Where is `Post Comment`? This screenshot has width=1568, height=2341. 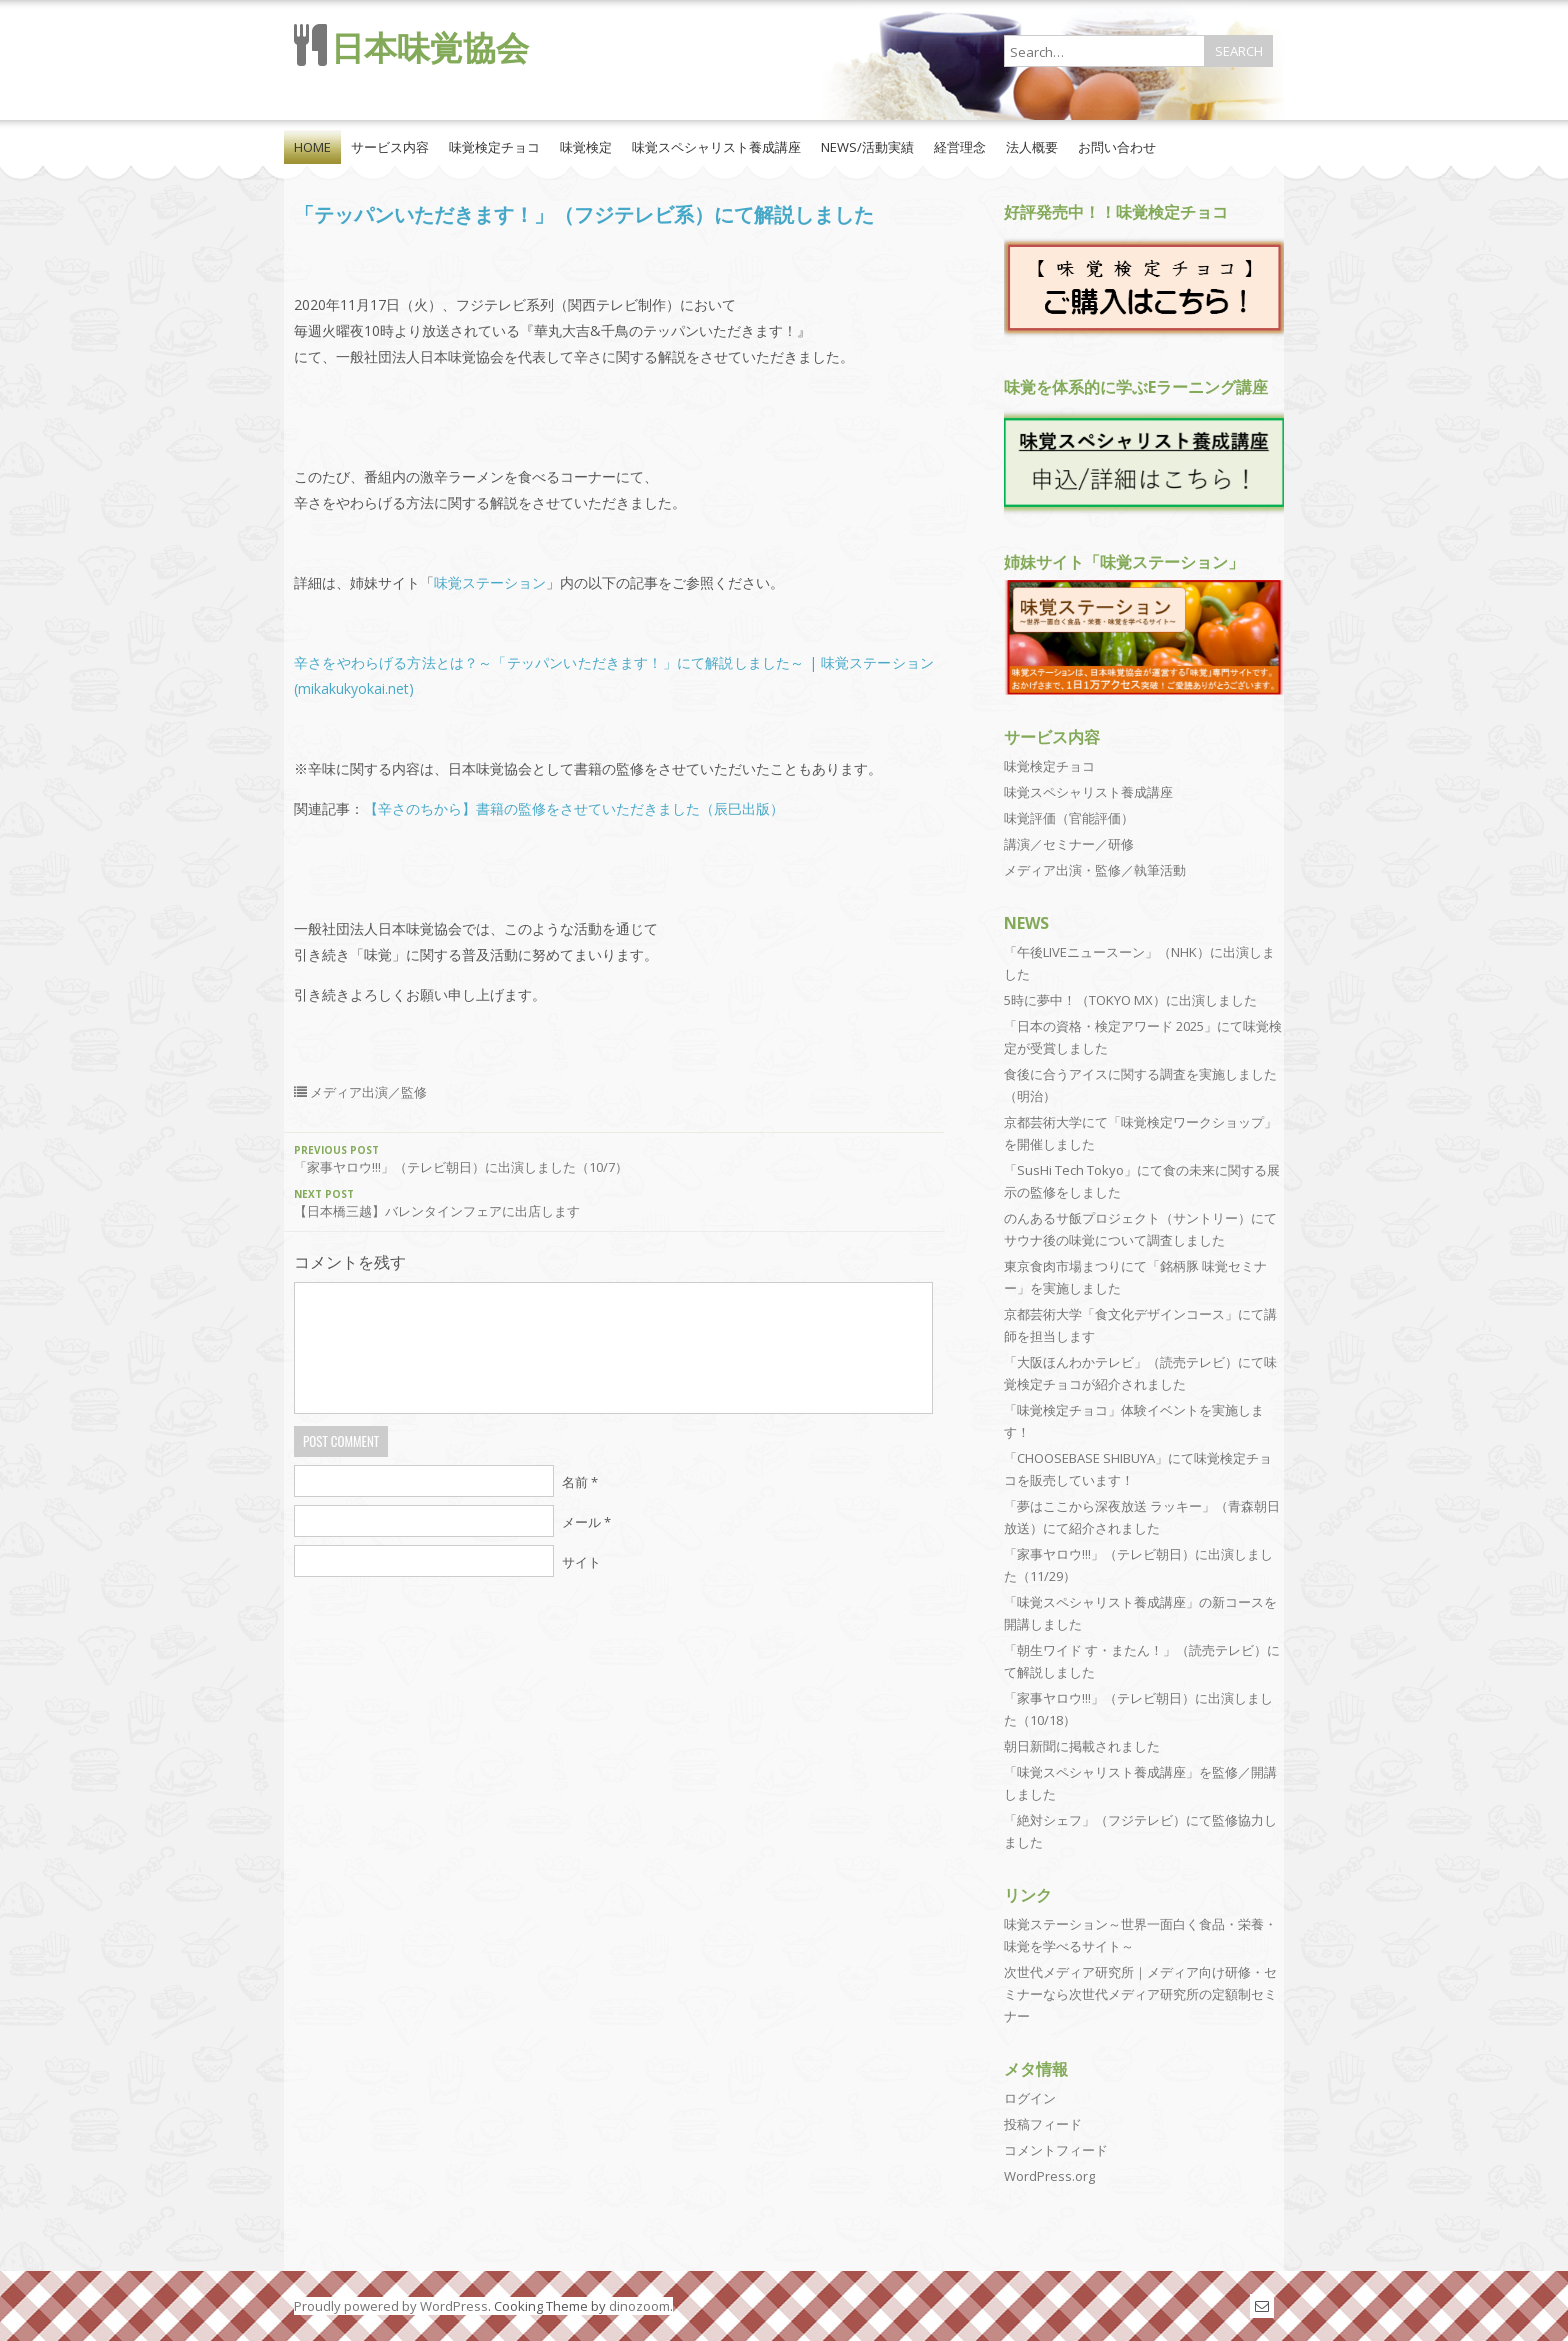 Post Comment is located at coordinates (341, 1441).